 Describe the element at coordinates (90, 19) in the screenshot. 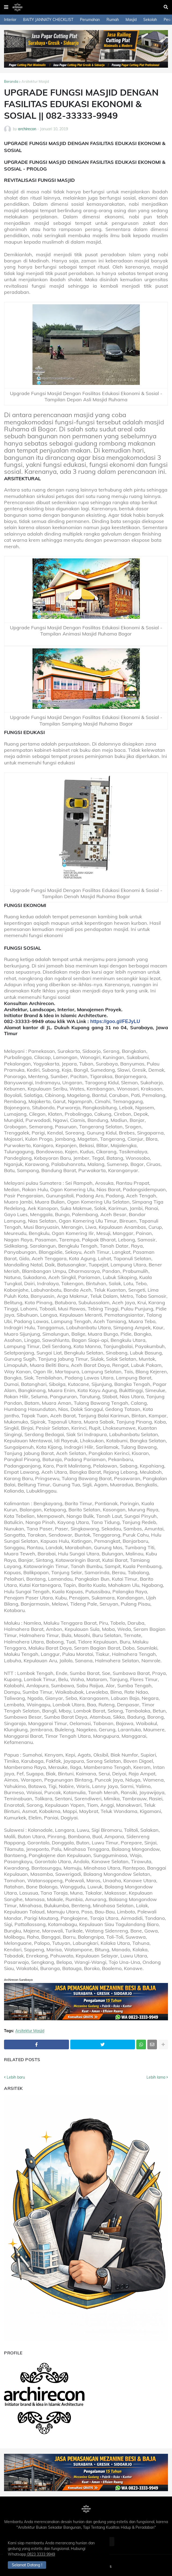

I see `Perumahan` at that location.